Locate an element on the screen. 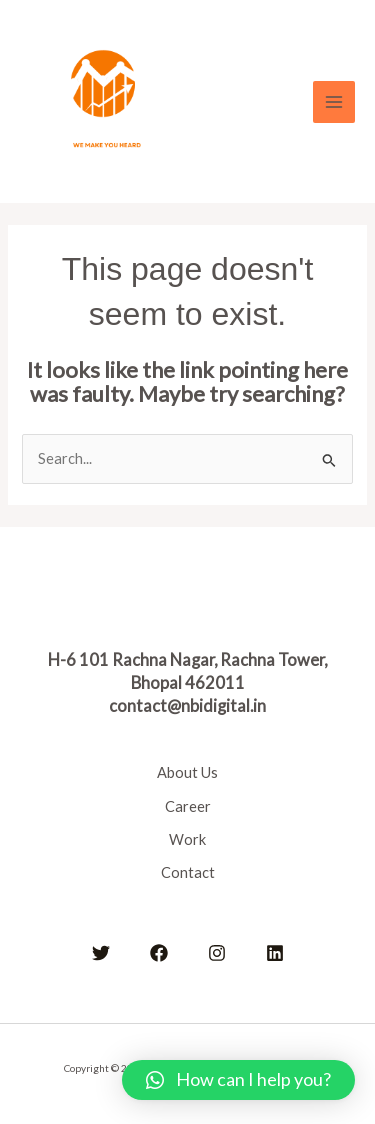 This screenshot has height=1124, width=375. [button] is located at coordinates (238, 1080).